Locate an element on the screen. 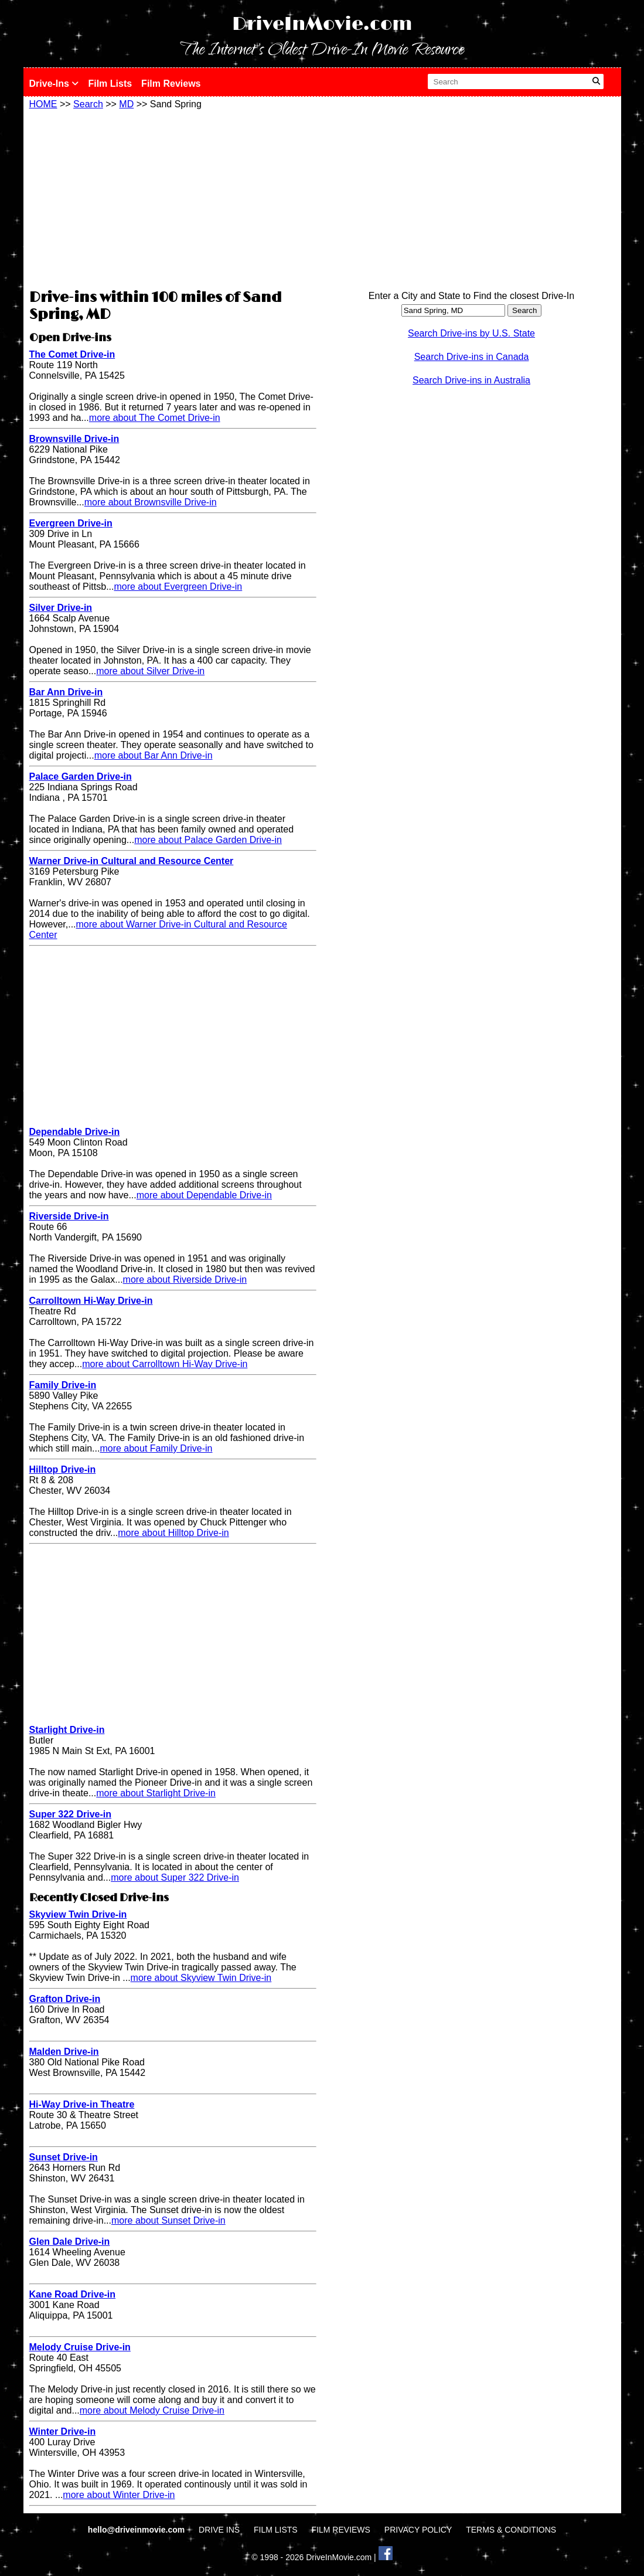 The width and height of the screenshot is (644, 2576). Melody Cruise Drive-in is located at coordinates (80, 2347).